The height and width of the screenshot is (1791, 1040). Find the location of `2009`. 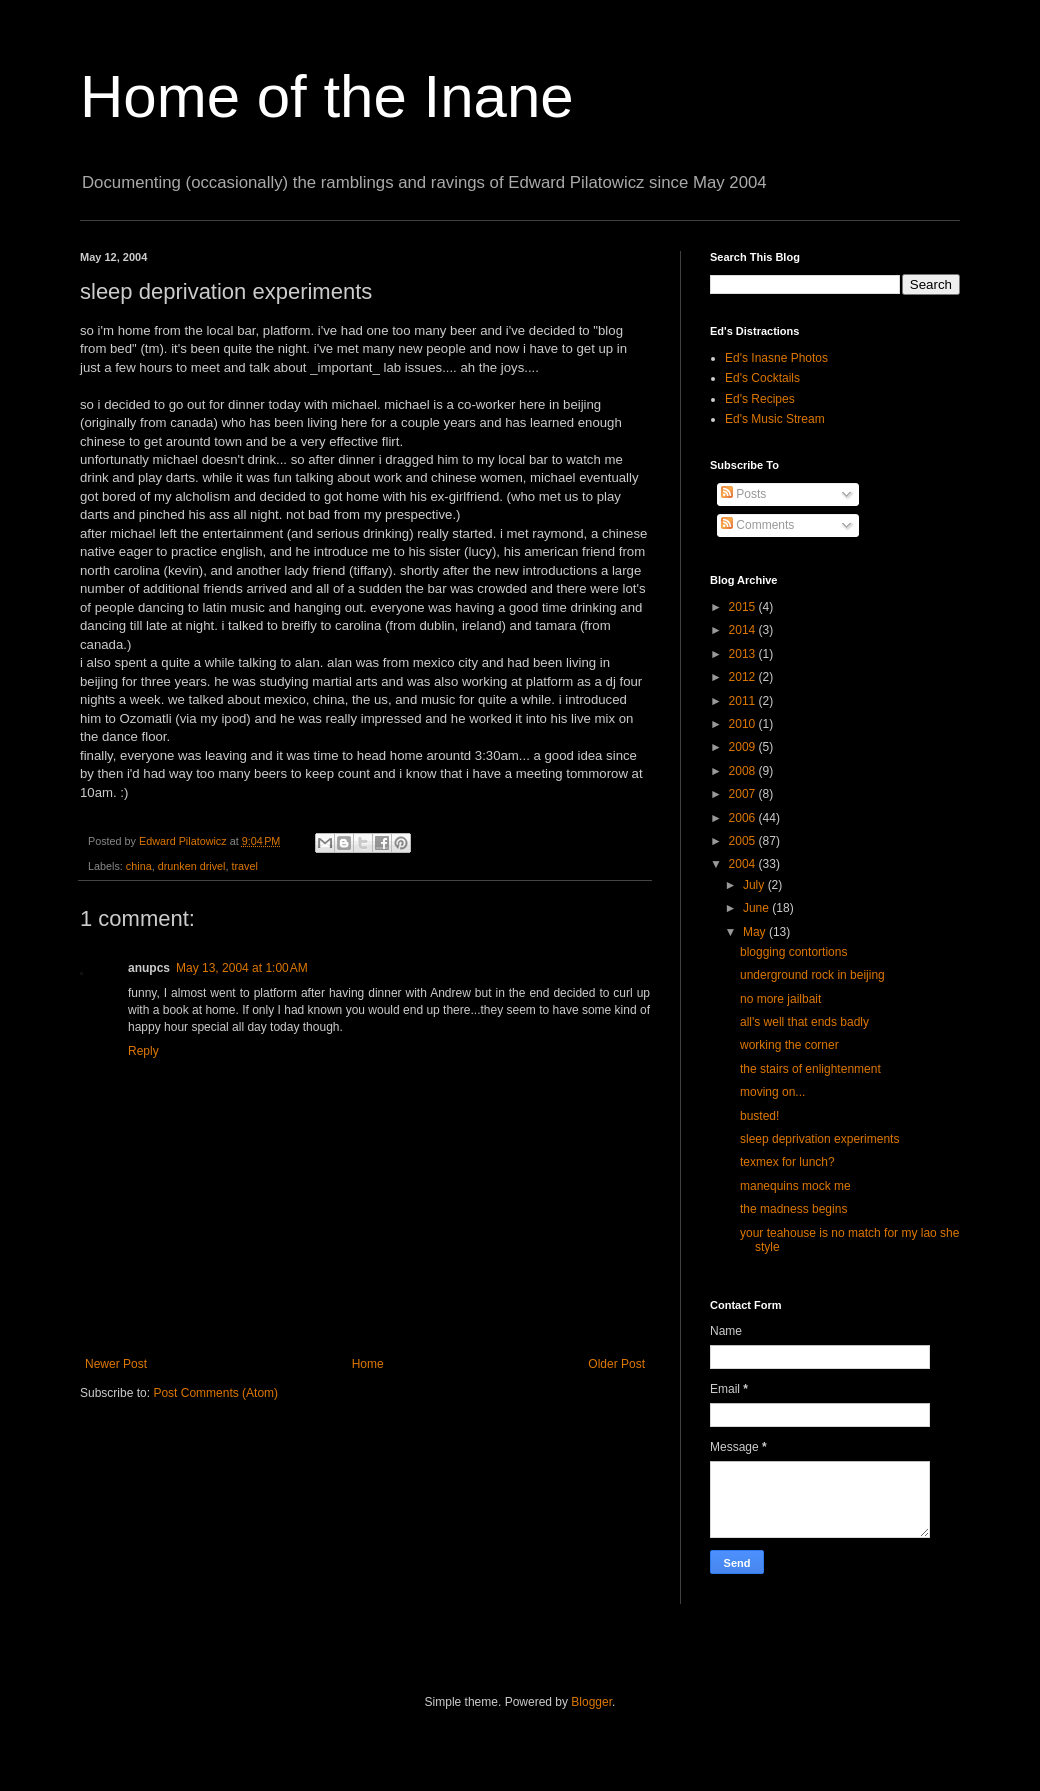

2009 is located at coordinates (744, 747).